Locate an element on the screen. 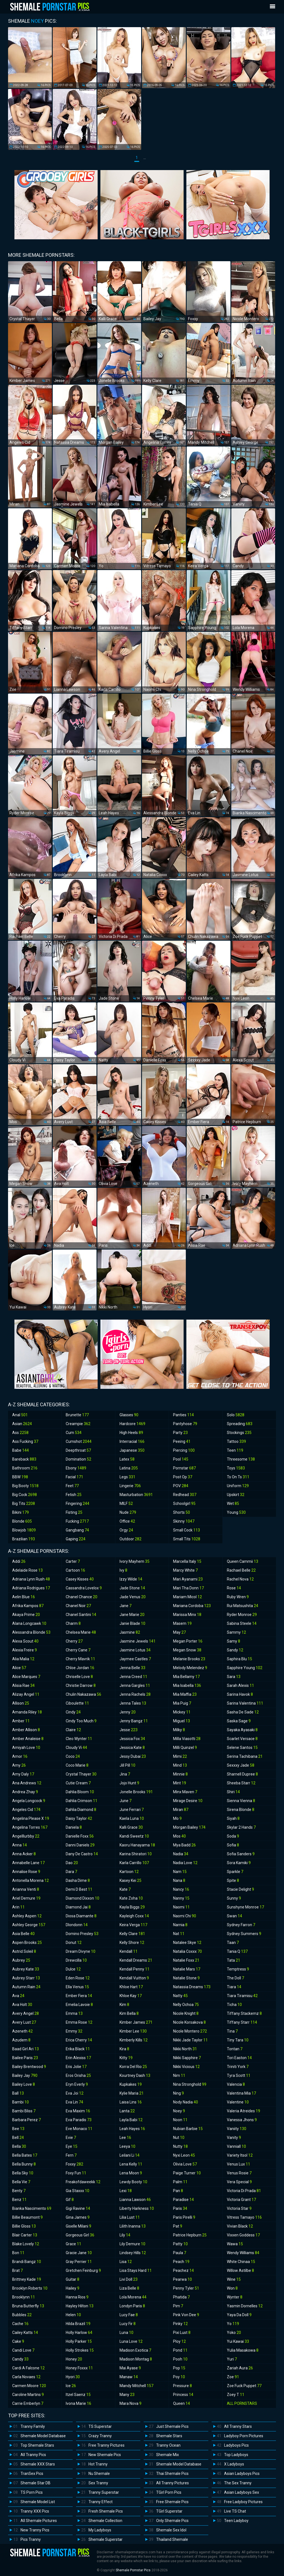 Image resolution: width=284 pixels, height=2576 pixels. Nut is located at coordinates (178, 2137).